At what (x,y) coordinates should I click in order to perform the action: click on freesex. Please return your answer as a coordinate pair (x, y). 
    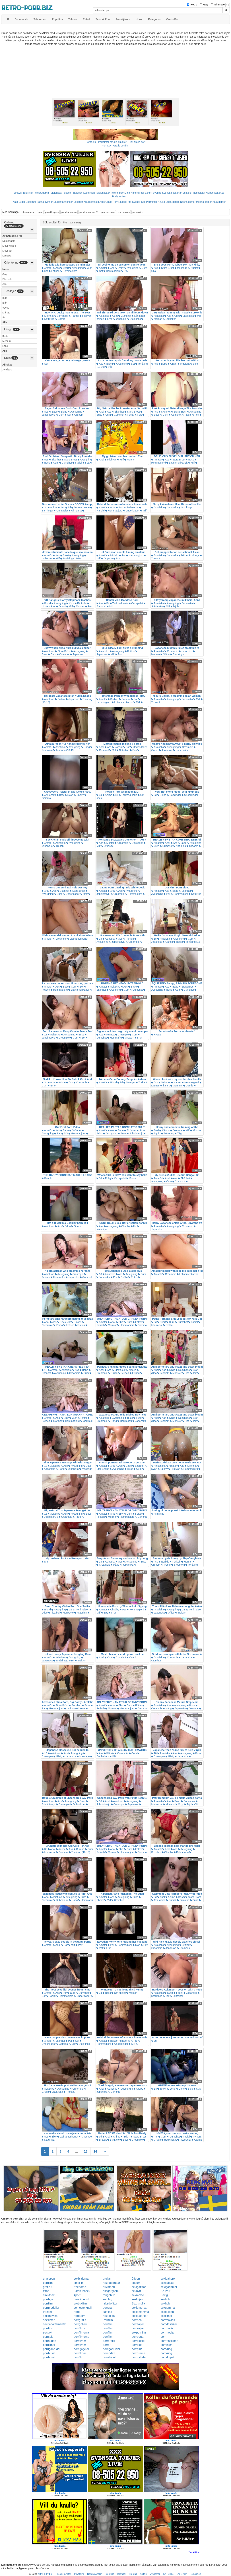
    Looking at the image, I should click on (47, 2311).